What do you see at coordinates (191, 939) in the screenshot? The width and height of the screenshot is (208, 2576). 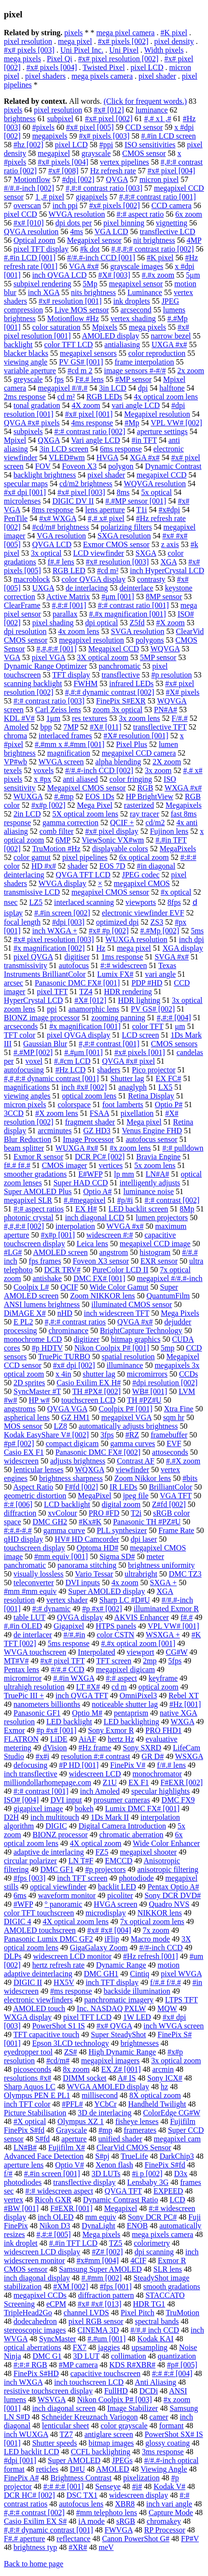 I see `inch dpi` at bounding box center [191, 939].